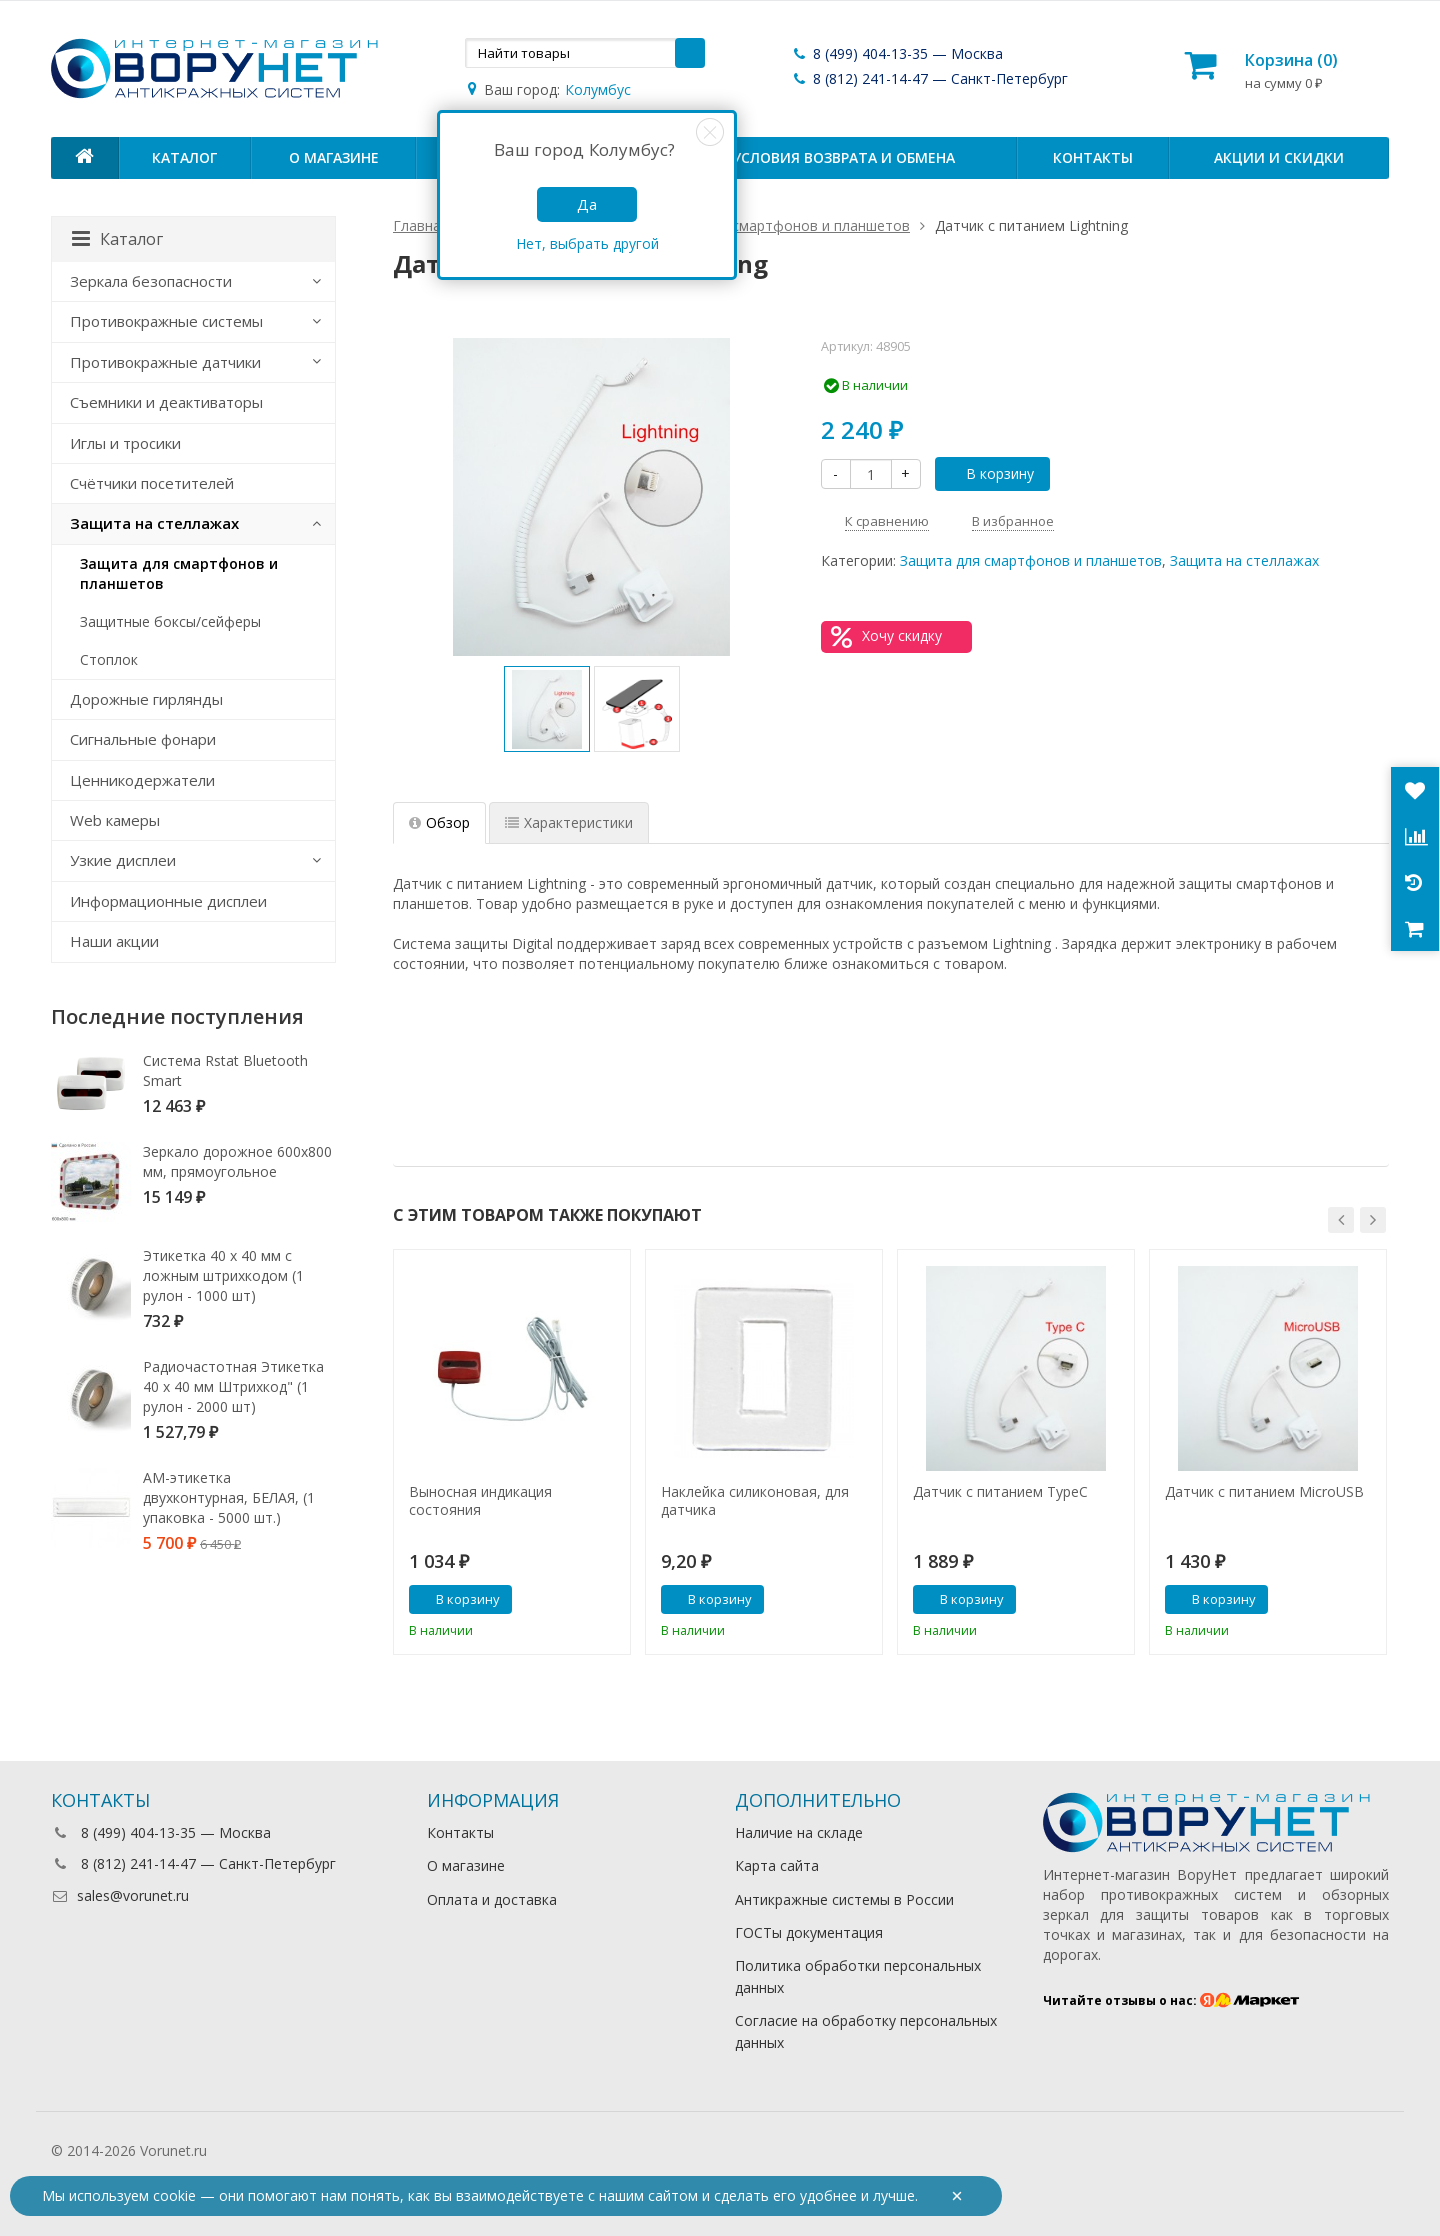 Image resolution: width=1440 pixels, height=2236 pixels. What do you see at coordinates (1031, 560) in the screenshot?
I see `Защита для смартфонов и планшетов` at bounding box center [1031, 560].